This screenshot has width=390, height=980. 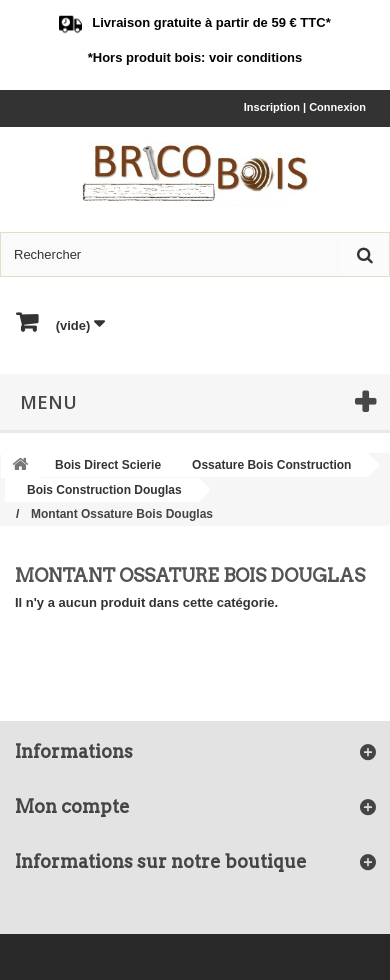 I want to click on Inscription | Connexion, so click(x=305, y=107).